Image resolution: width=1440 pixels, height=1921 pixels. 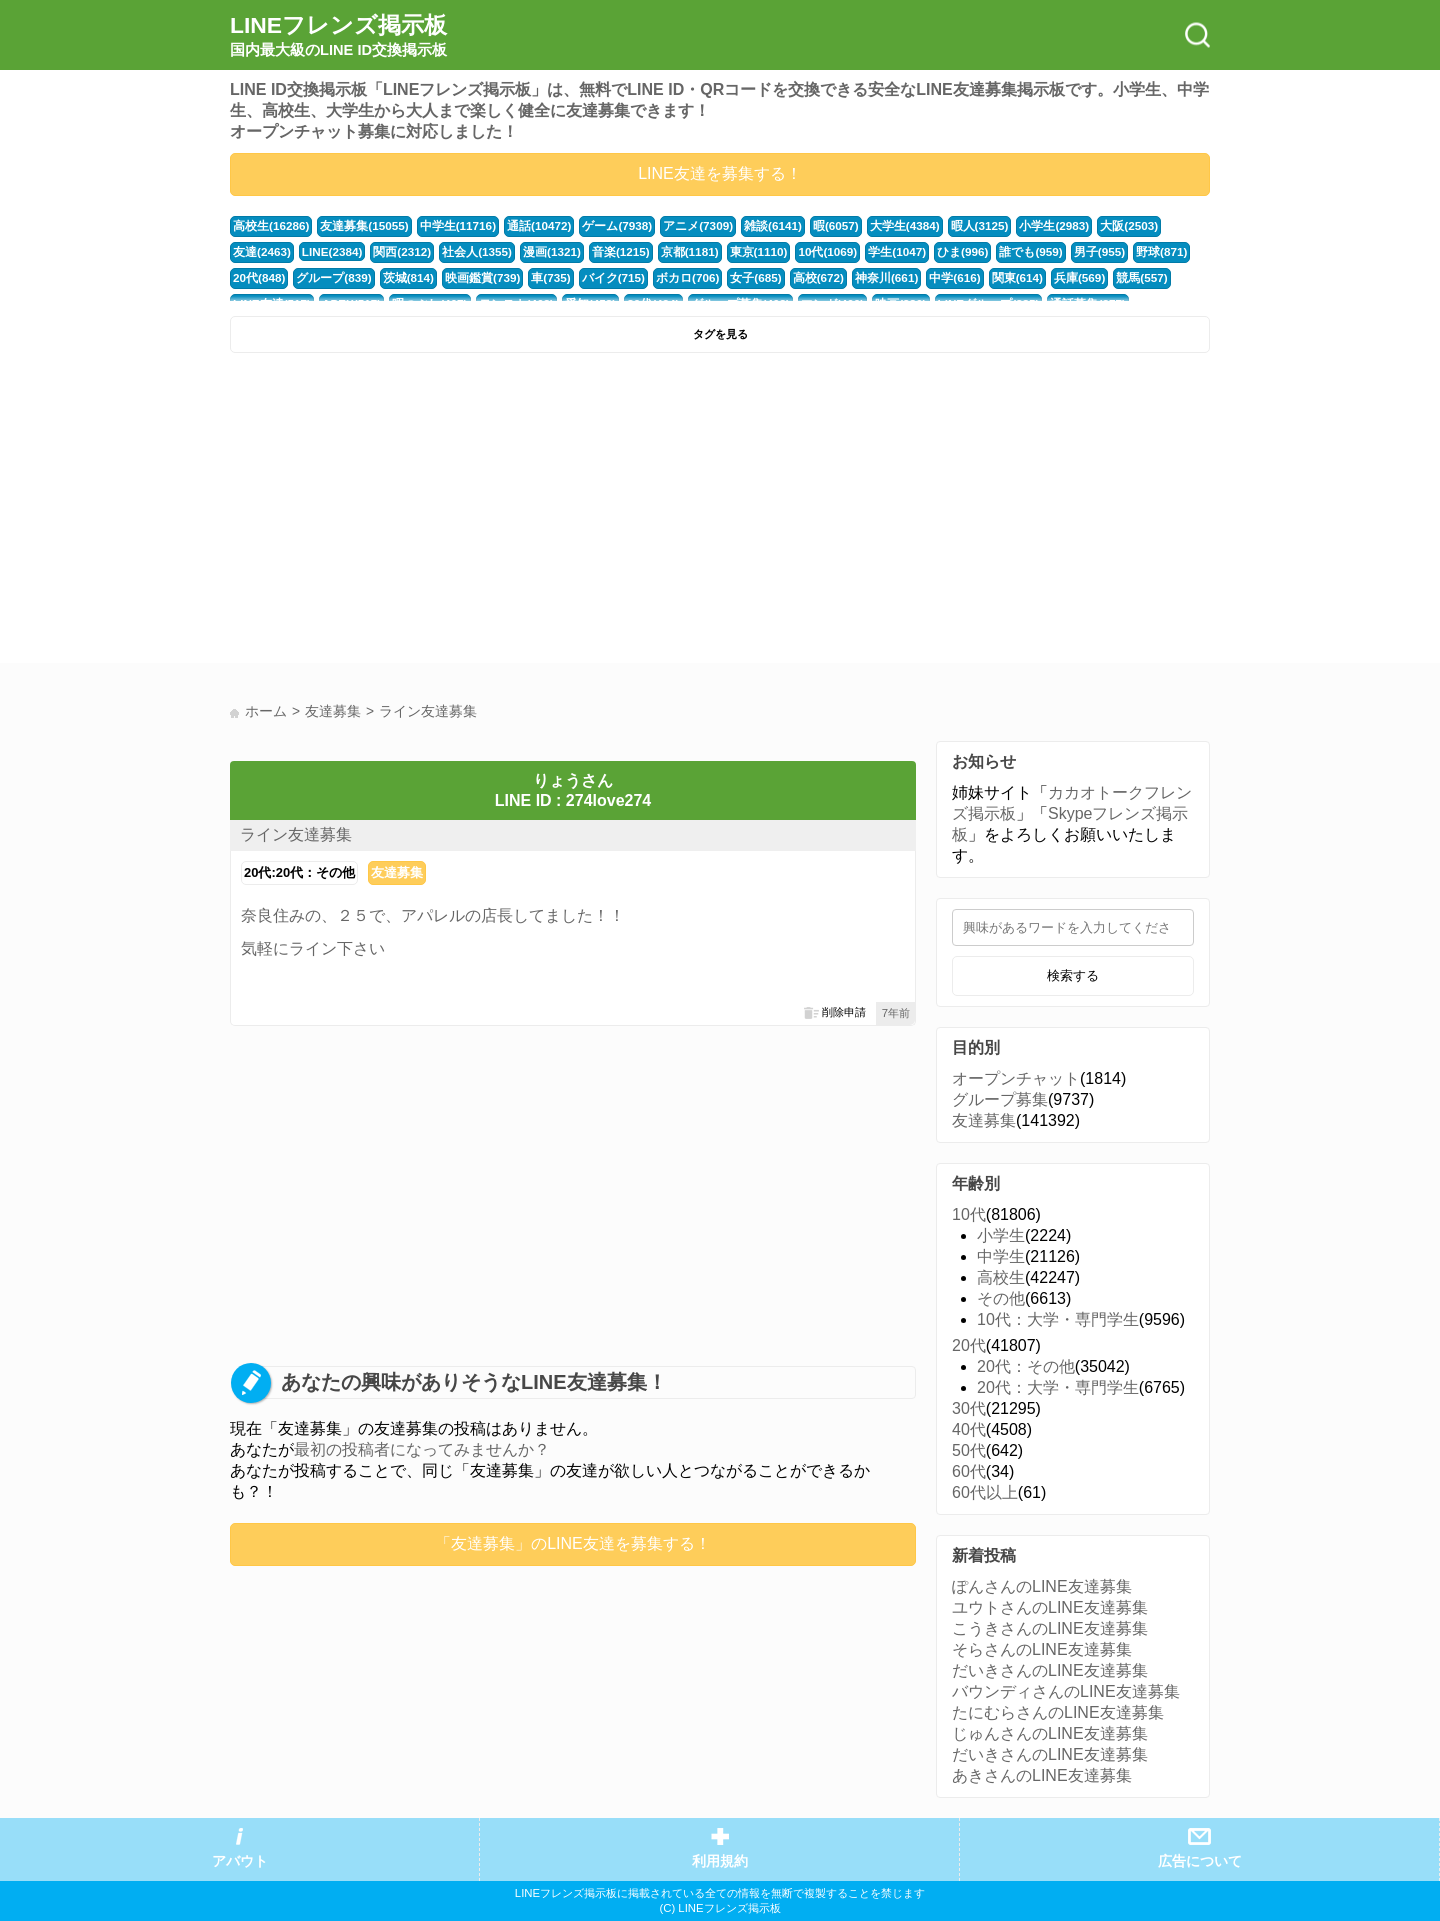 I want to click on 漫画(1321), so click(x=472, y=252).